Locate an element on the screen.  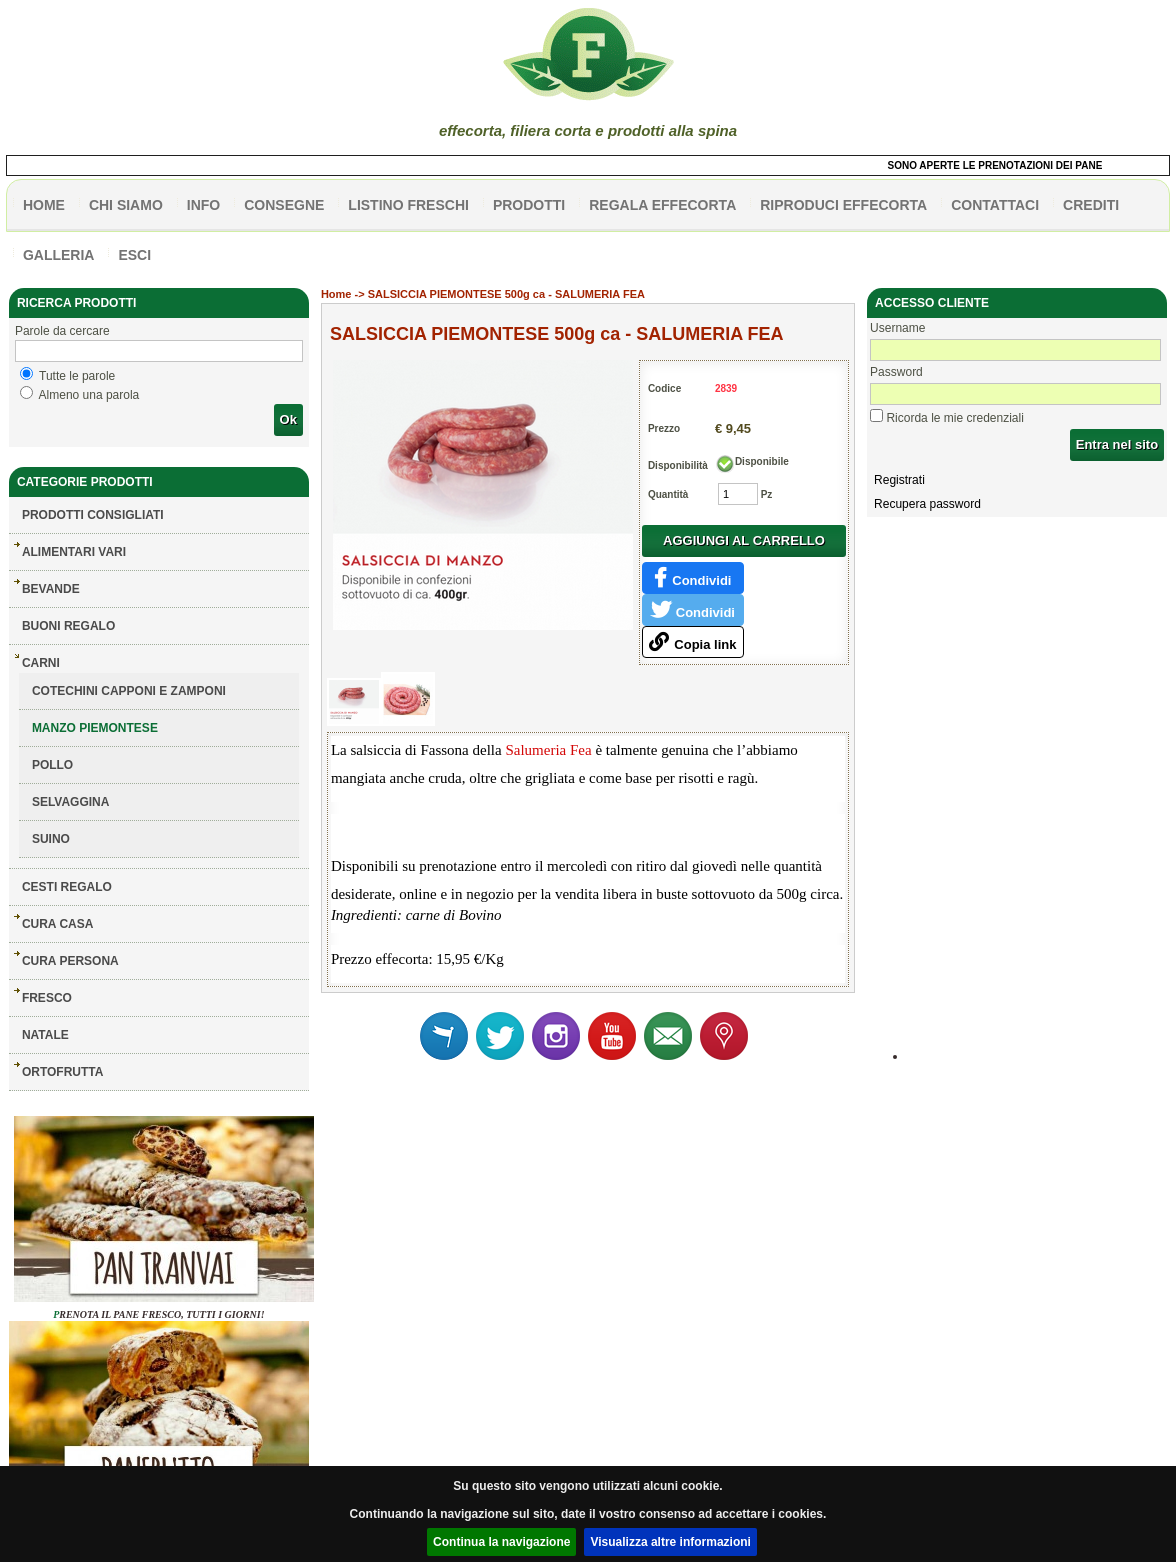
POLLO is located at coordinates (52, 765).